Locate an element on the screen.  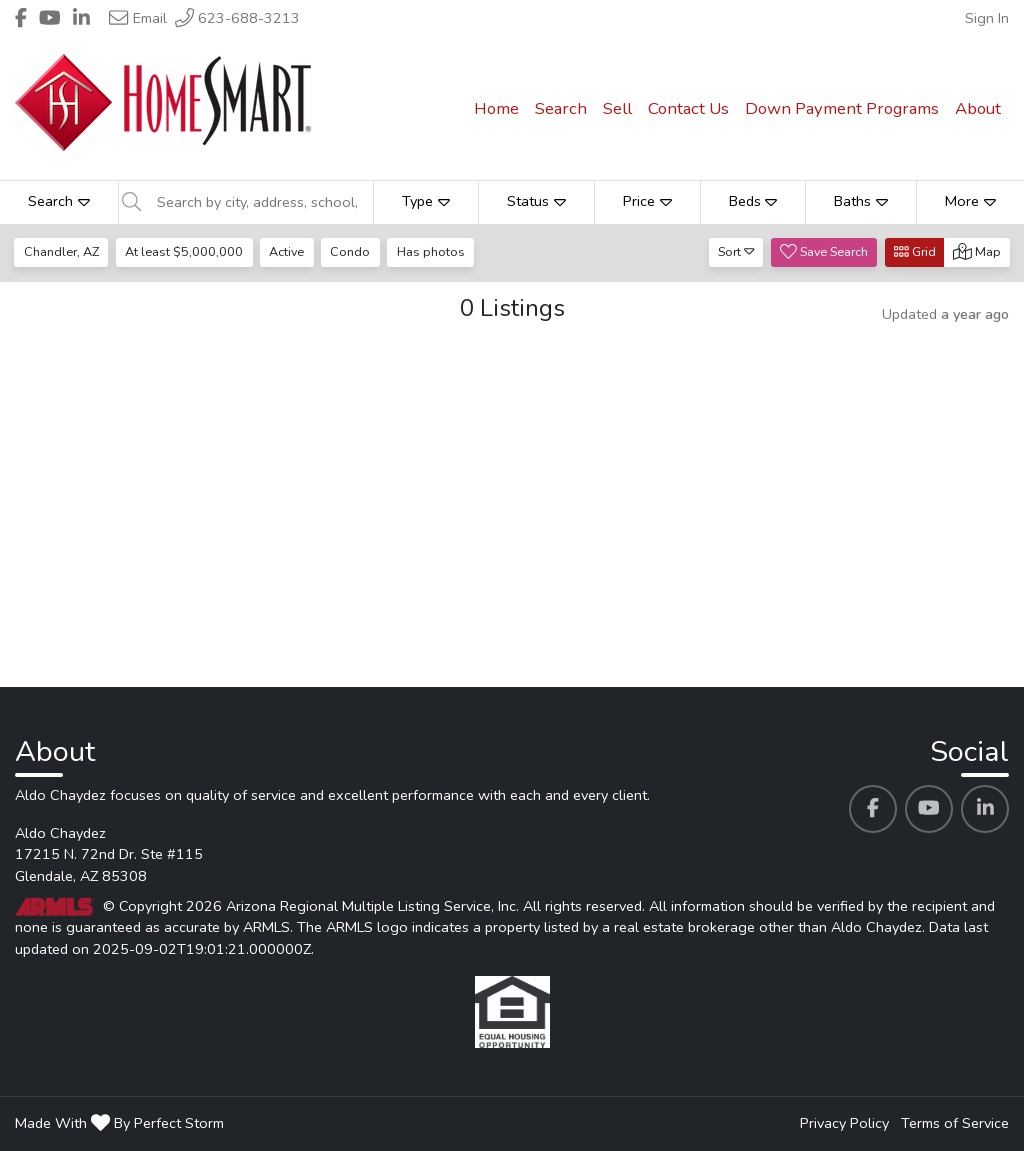
[Header Aldo Chaydez's Facebook profile link] is located at coordinates (21, 18).